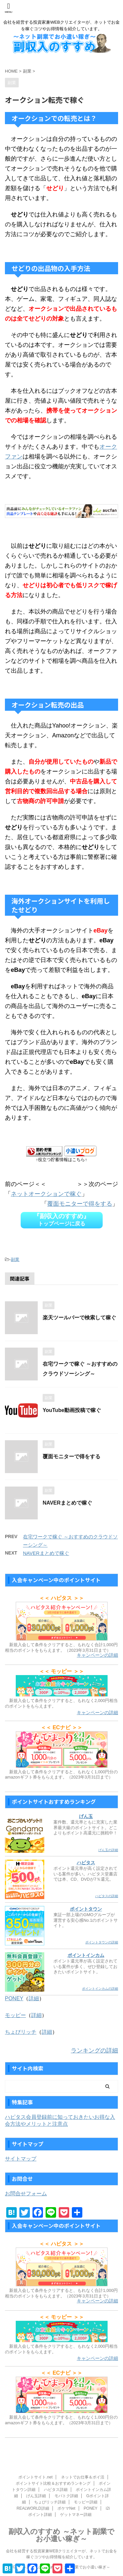 The width and height of the screenshot is (123, 2576). Describe the element at coordinates (50, 2502) in the screenshot. I see `ちょびリッチ詳細` at that location.